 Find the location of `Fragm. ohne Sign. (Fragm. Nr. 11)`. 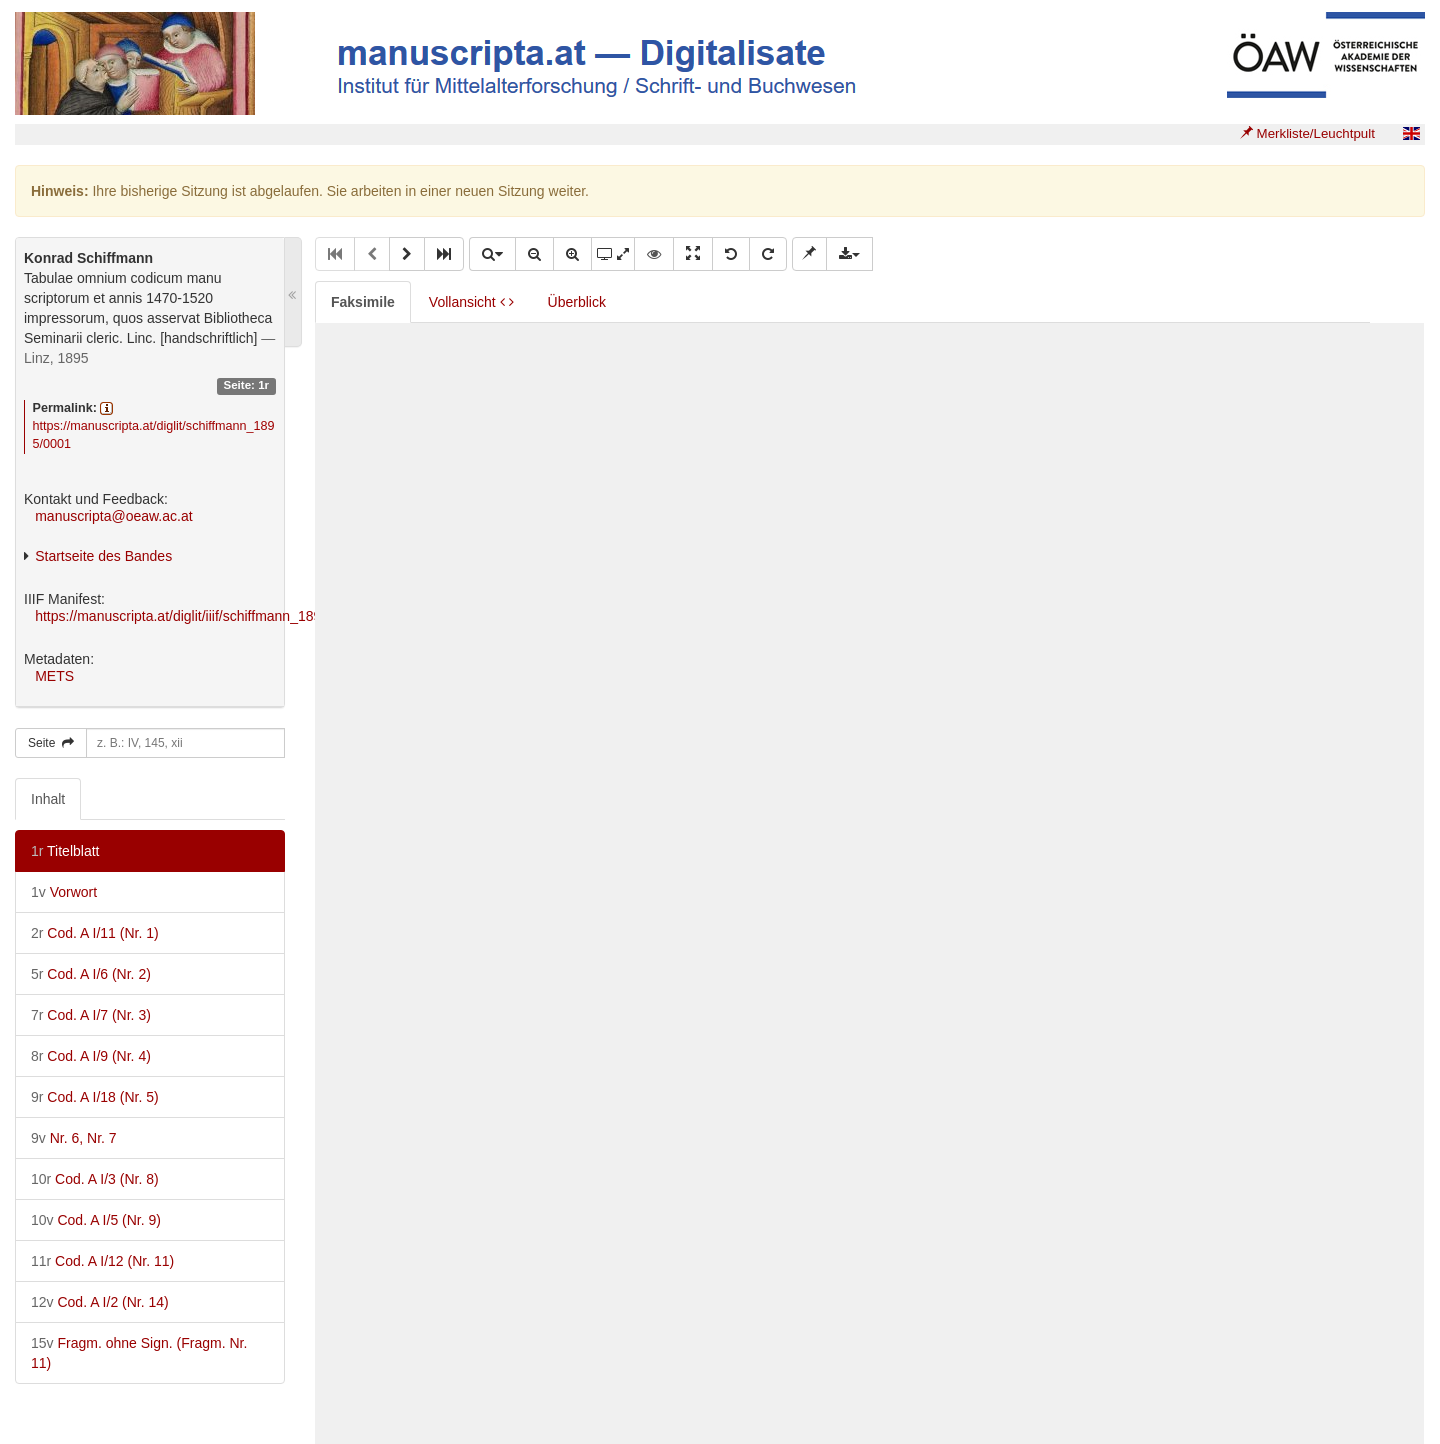

Fragm. ohne Sign. (Fragm. Nr. 11) is located at coordinates (139, 1353).